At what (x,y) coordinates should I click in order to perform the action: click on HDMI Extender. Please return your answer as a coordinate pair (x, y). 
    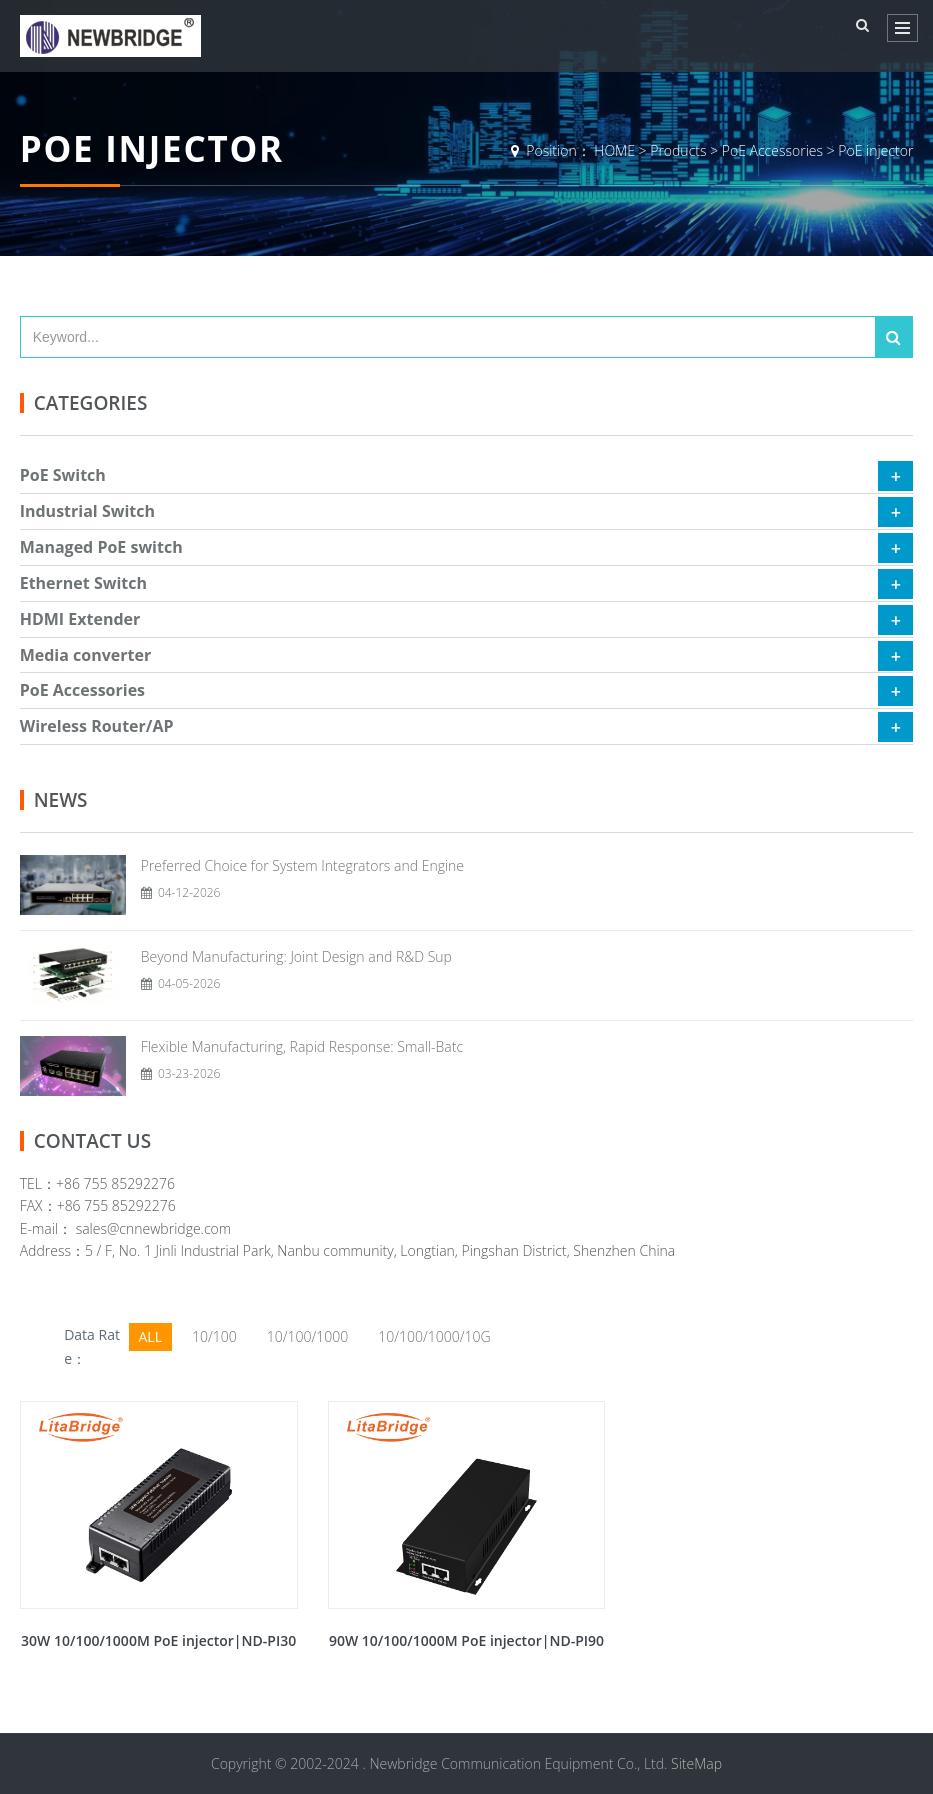
    Looking at the image, I should click on (80, 619).